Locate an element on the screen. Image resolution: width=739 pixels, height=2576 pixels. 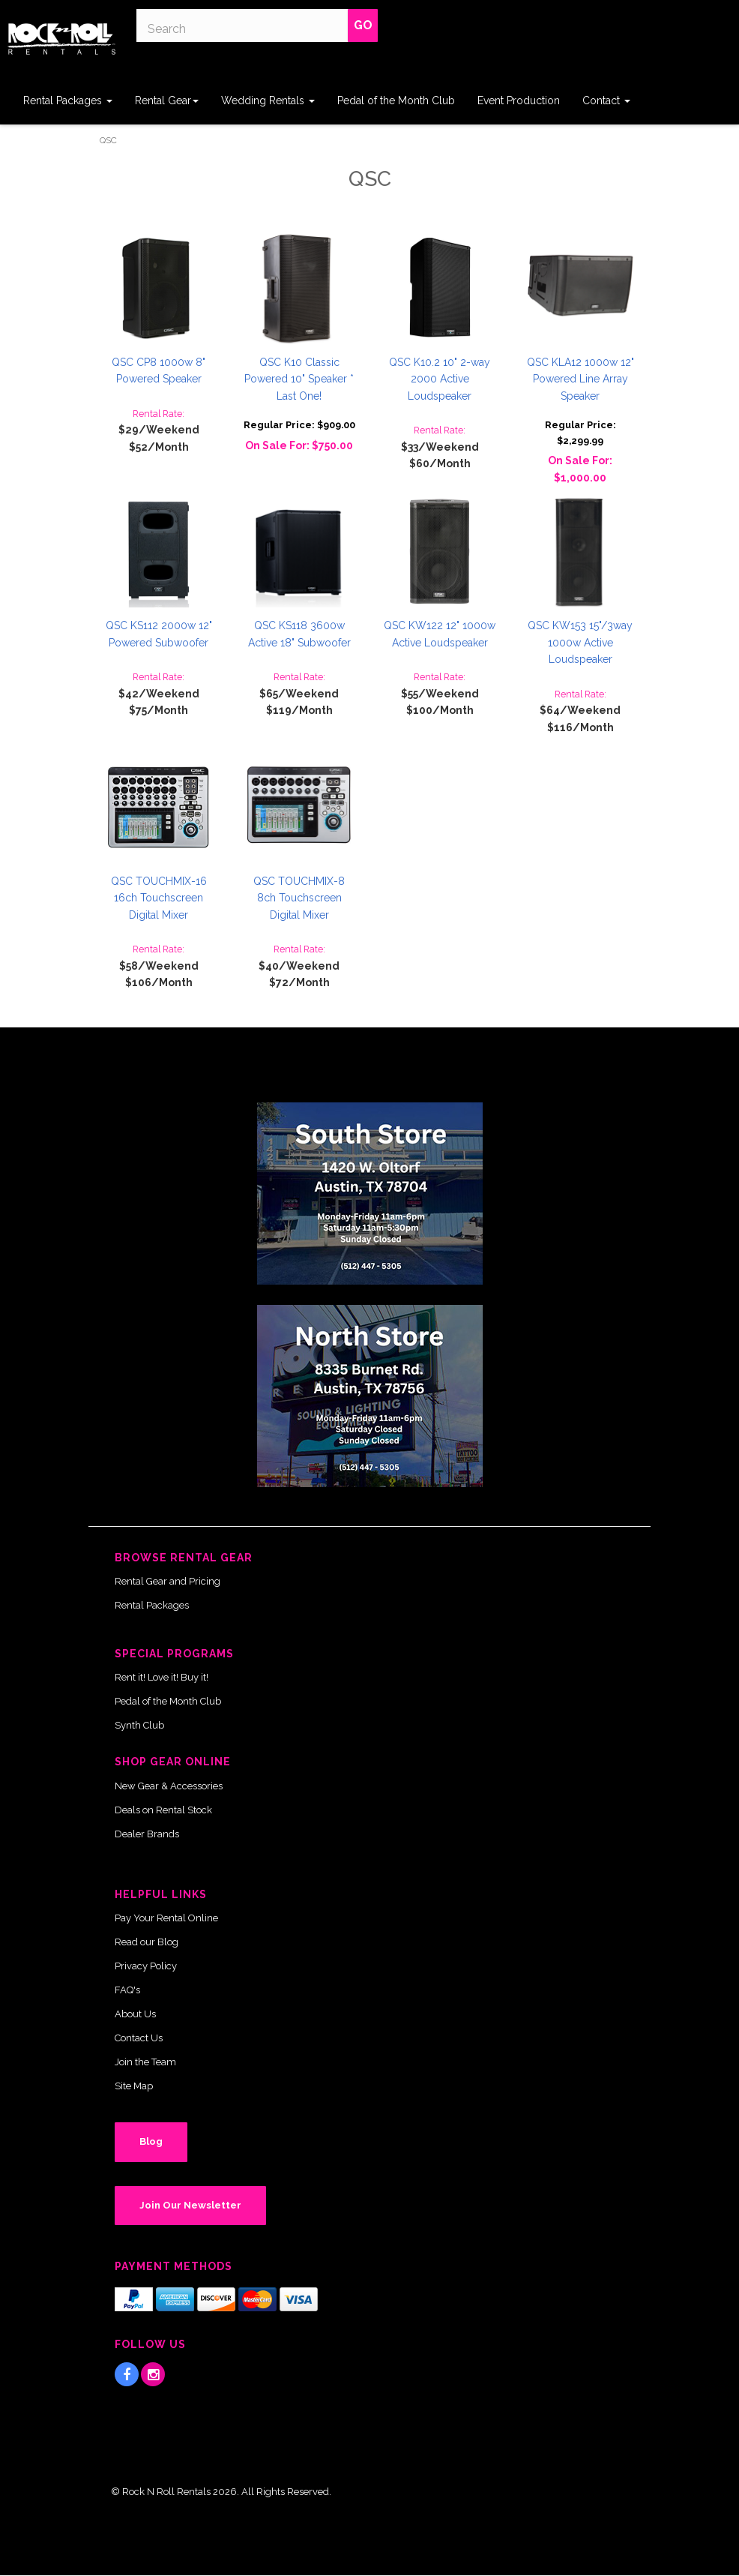
Synth Club is located at coordinates (139, 1725).